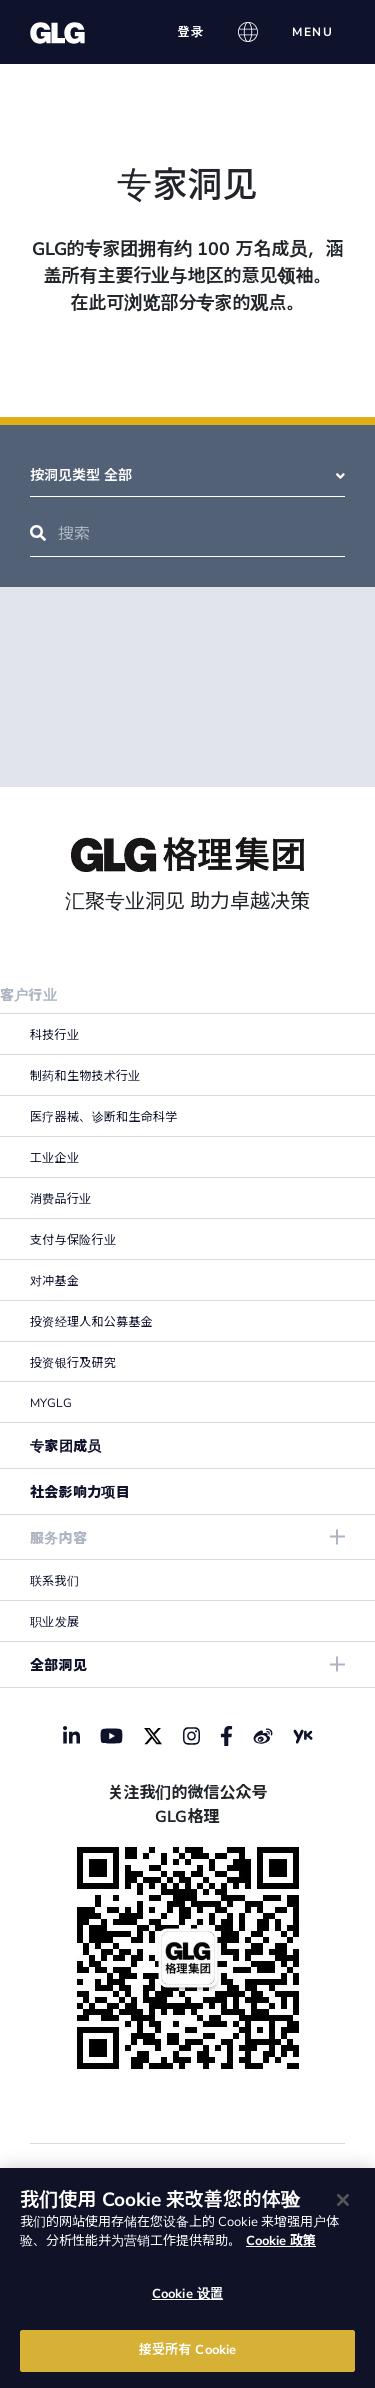 This screenshot has width=375, height=2388. What do you see at coordinates (343, 2200) in the screenshot?
I see `[关闭]` at bounding box center [343, 2200].